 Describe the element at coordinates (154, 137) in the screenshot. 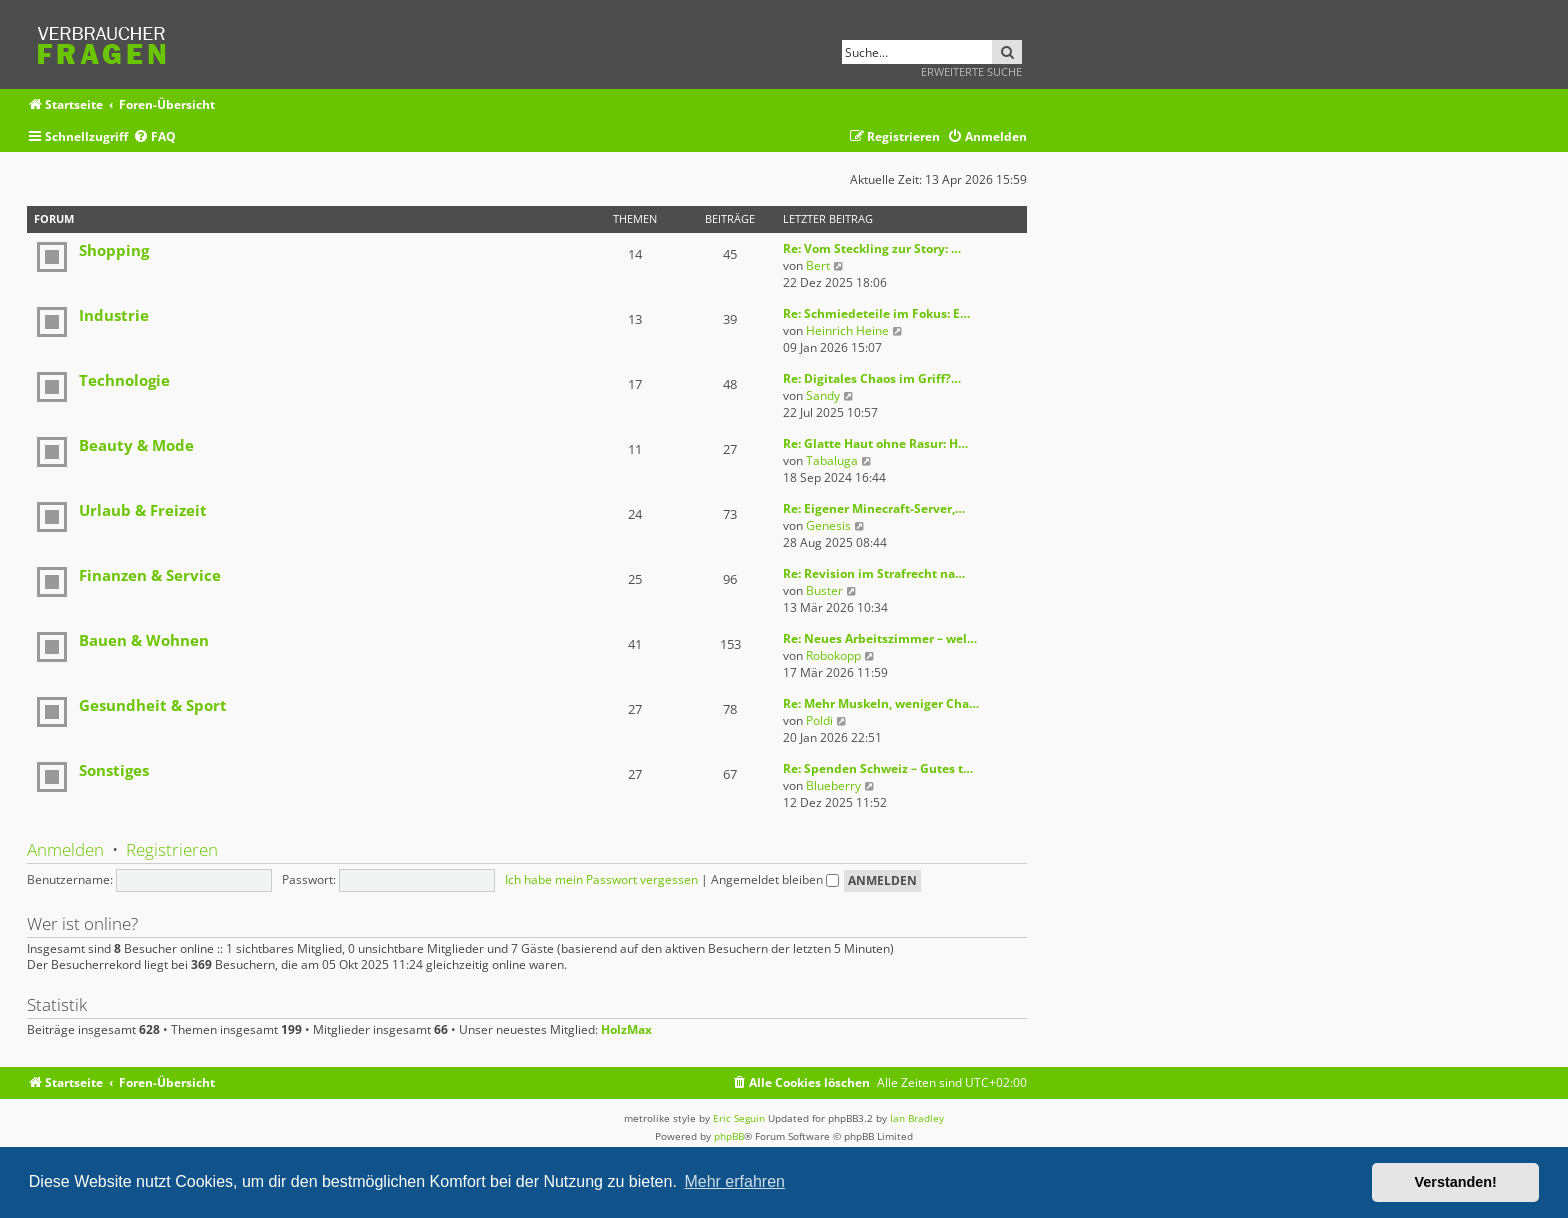

I see `[menuitem]` at that location.